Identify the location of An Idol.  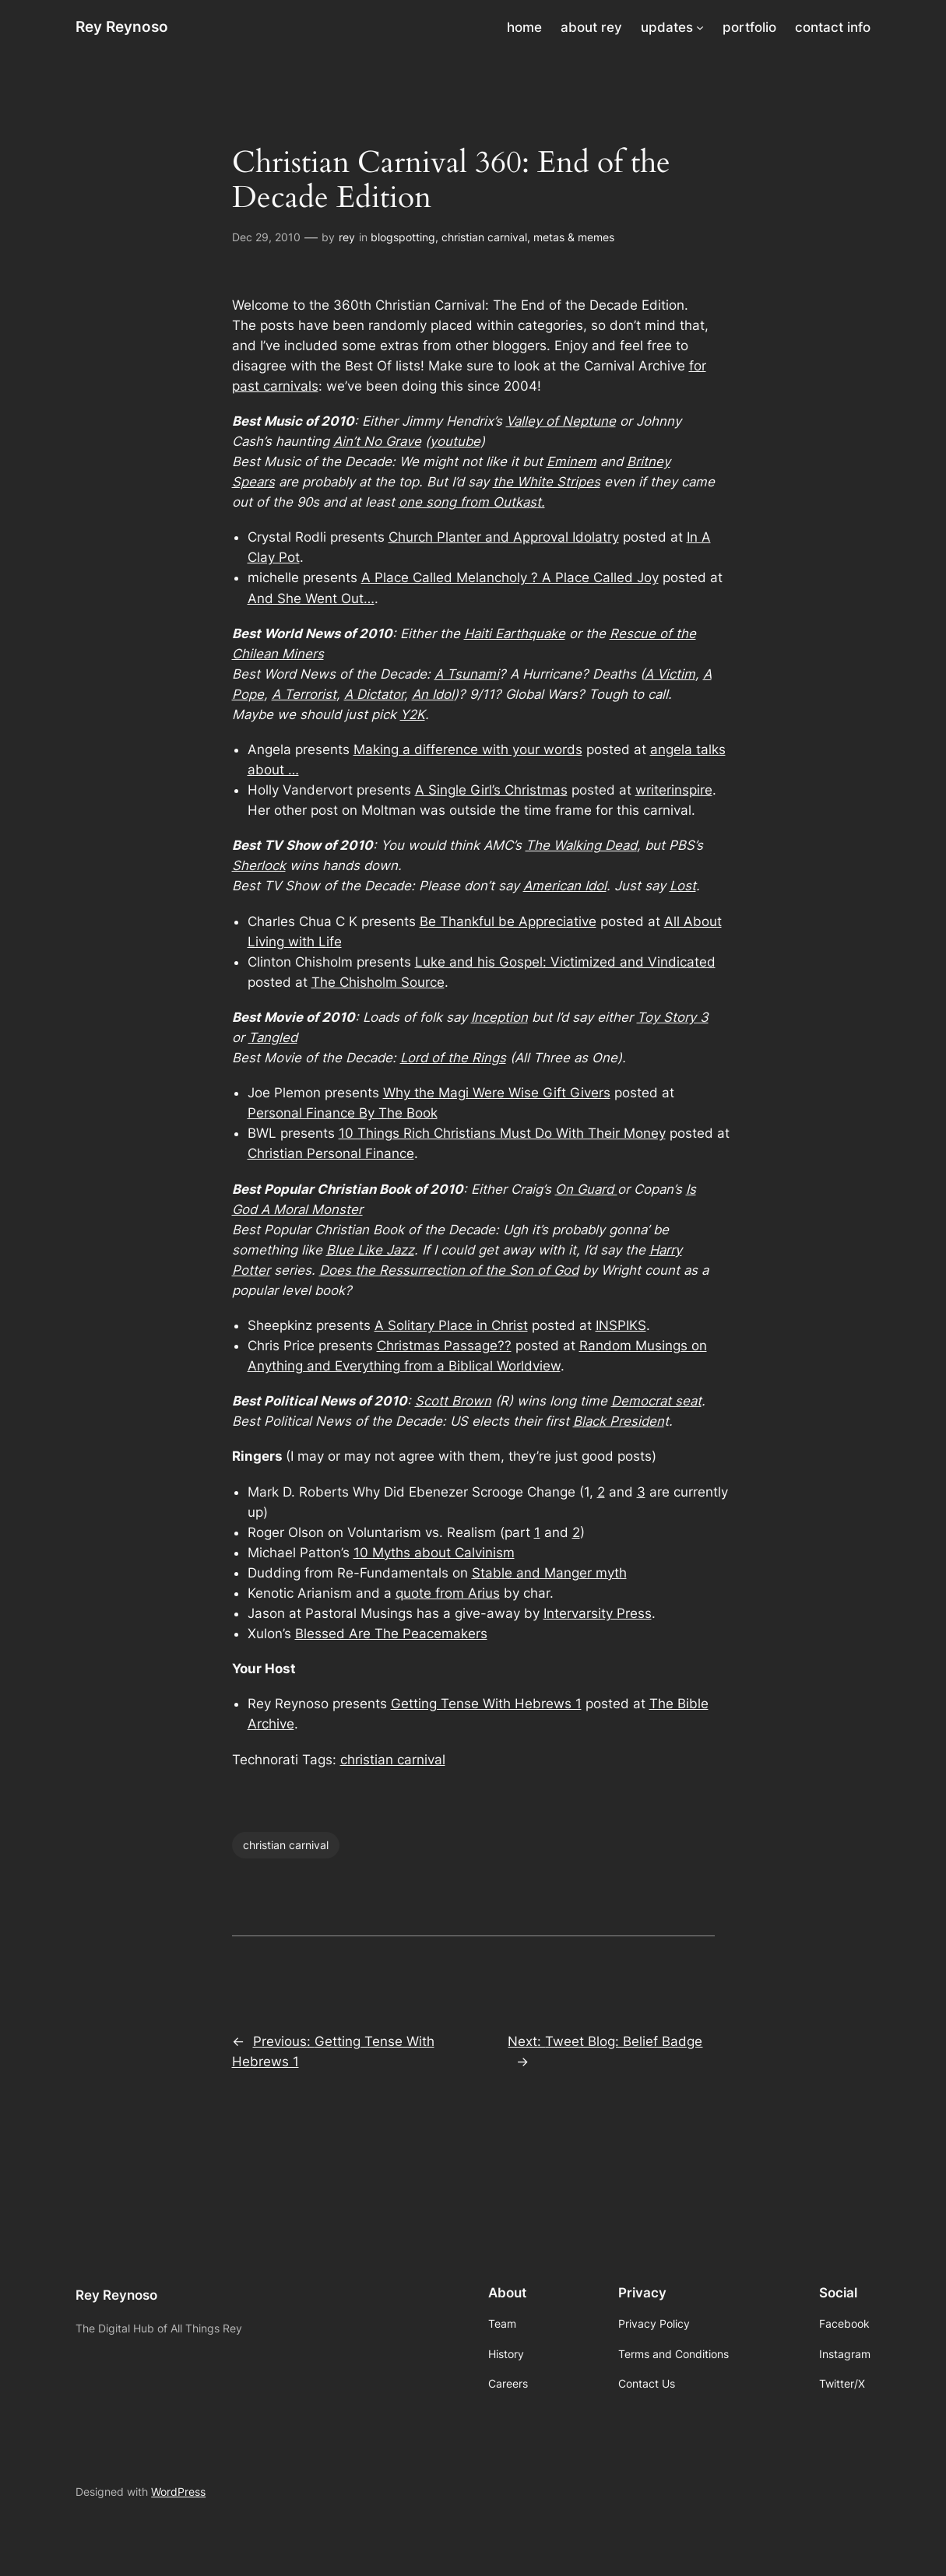
(433, 694).